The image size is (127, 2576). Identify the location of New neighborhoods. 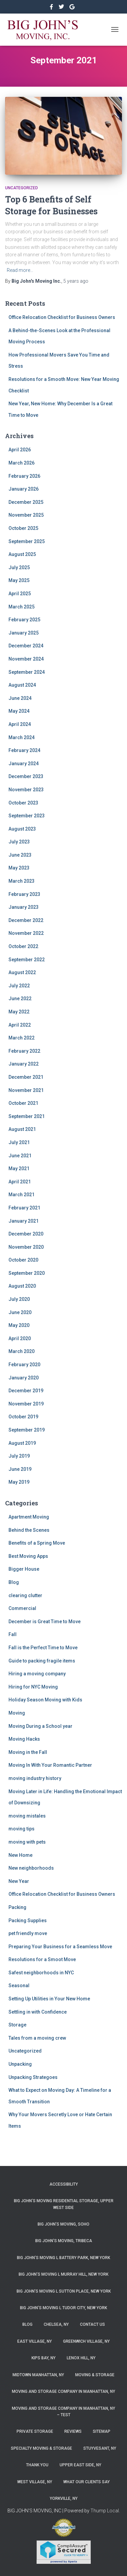
(31, 1868).